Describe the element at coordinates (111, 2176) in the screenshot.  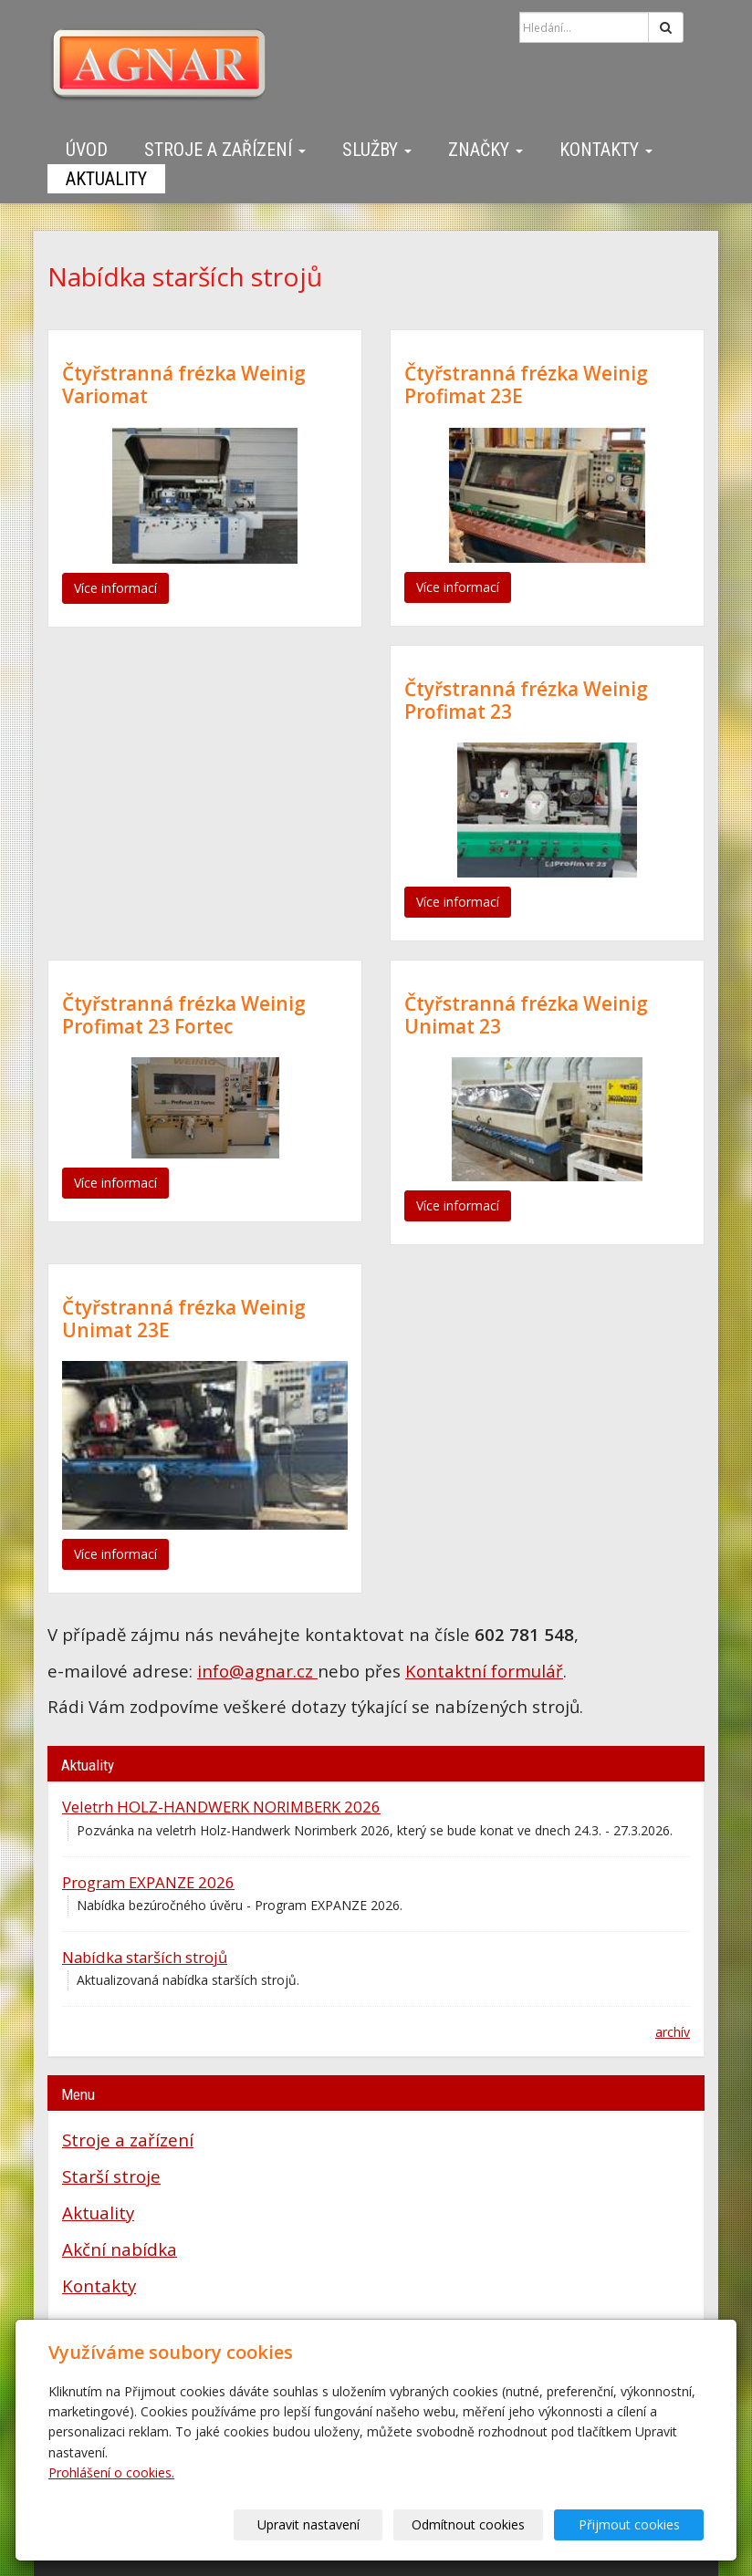
I see `Starší stroje` at that location.